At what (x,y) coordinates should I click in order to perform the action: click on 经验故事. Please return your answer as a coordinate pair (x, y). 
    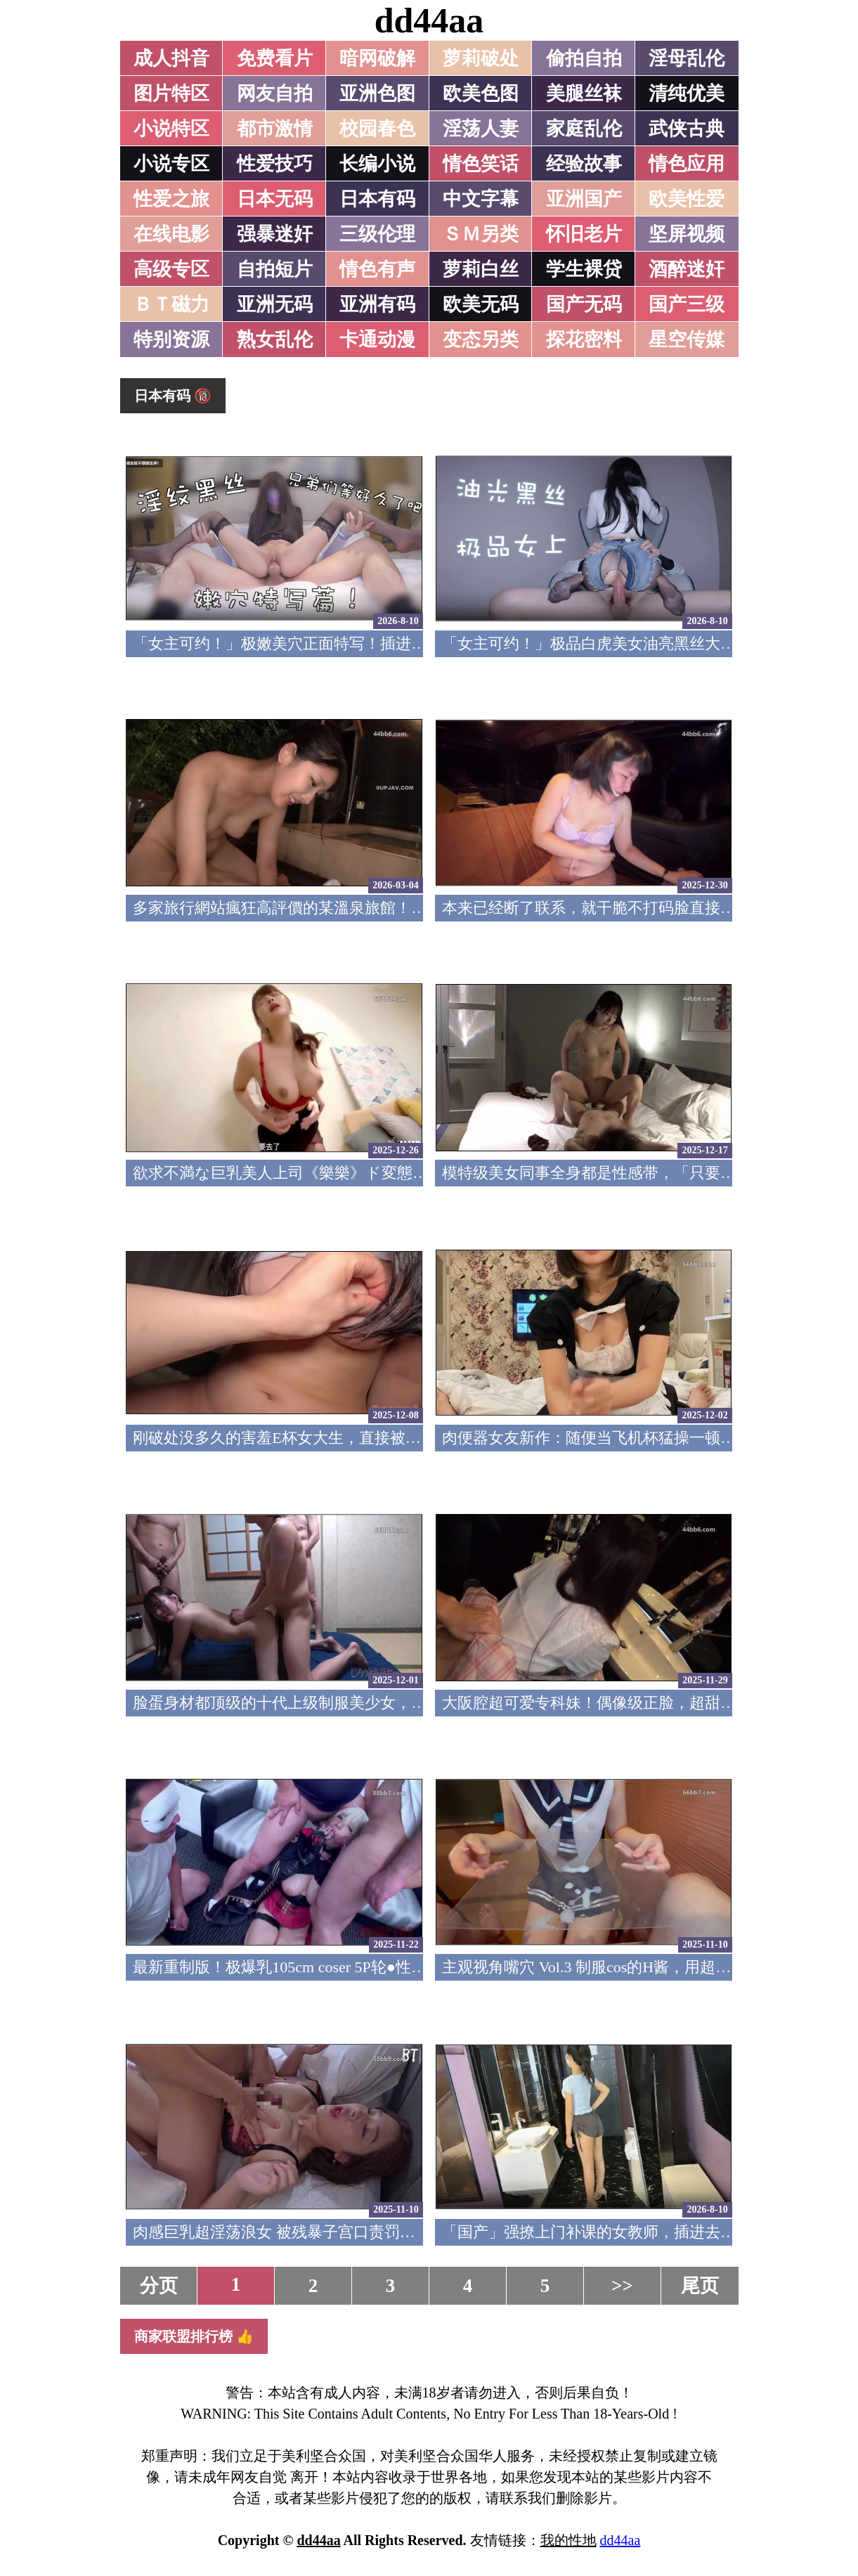
    Looking at the image, I should click on (584, 163).